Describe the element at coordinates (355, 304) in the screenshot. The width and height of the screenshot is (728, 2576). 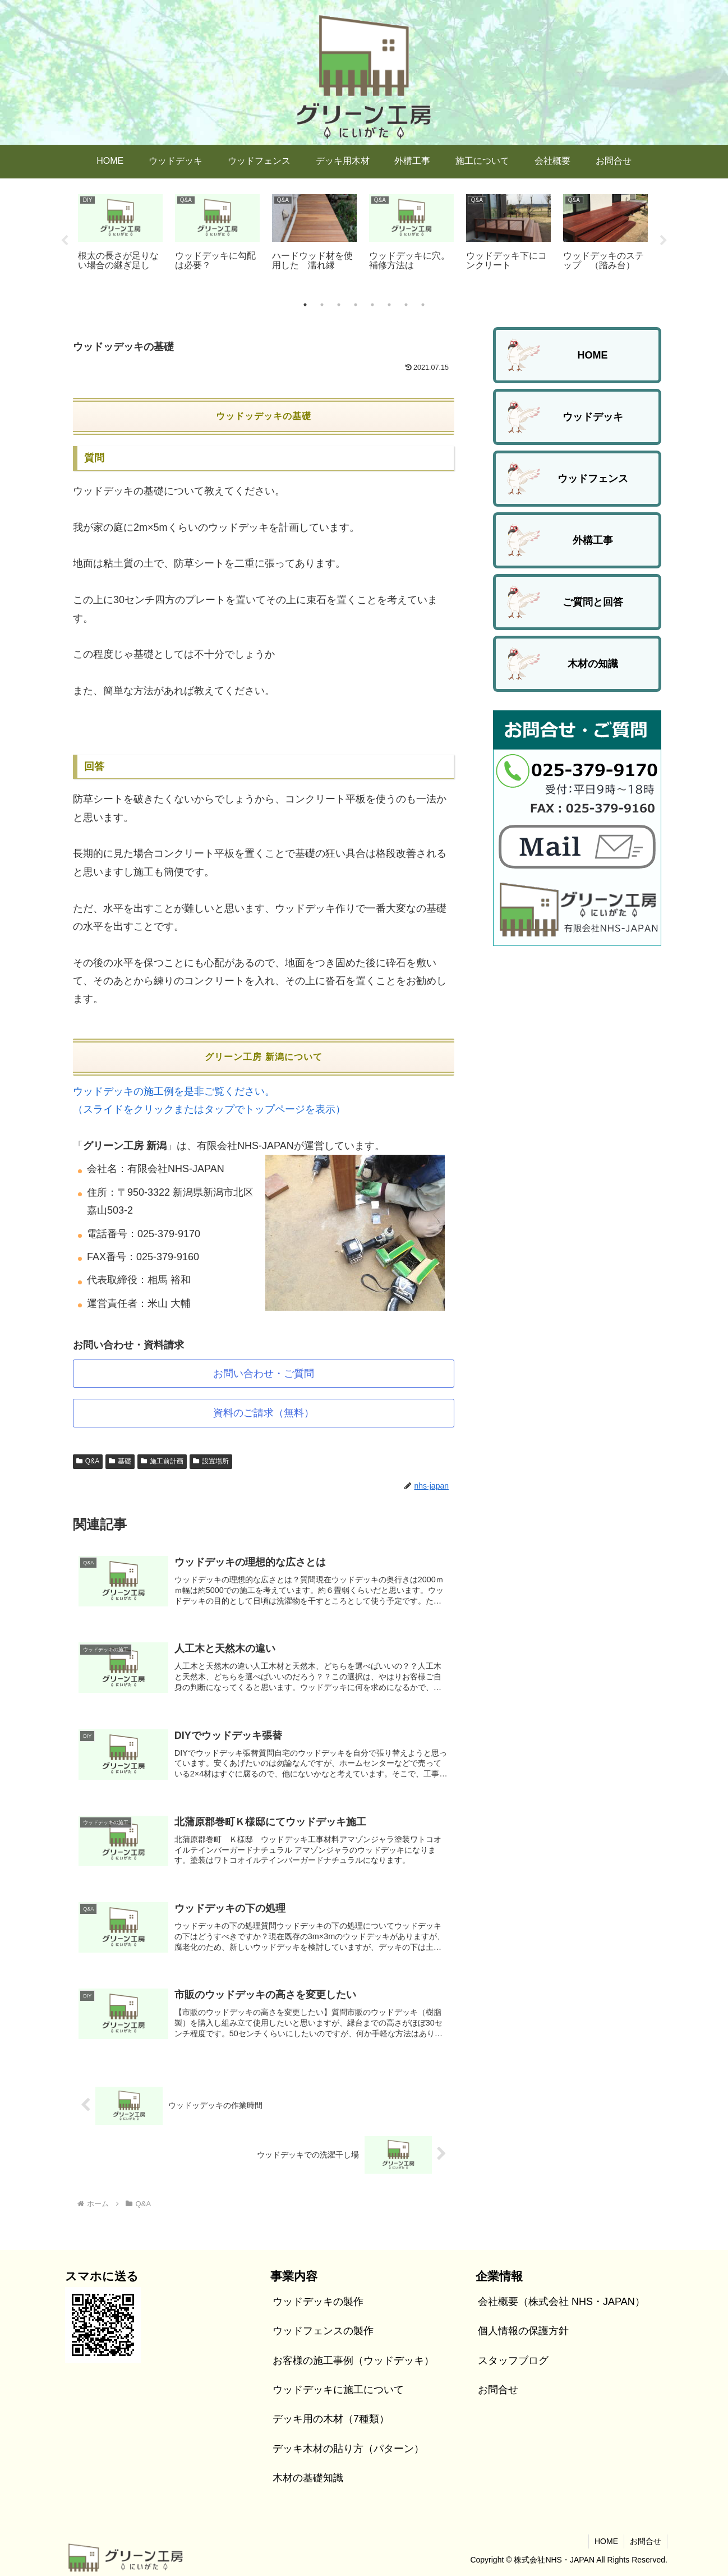
I see `4 [tab]` at that location.